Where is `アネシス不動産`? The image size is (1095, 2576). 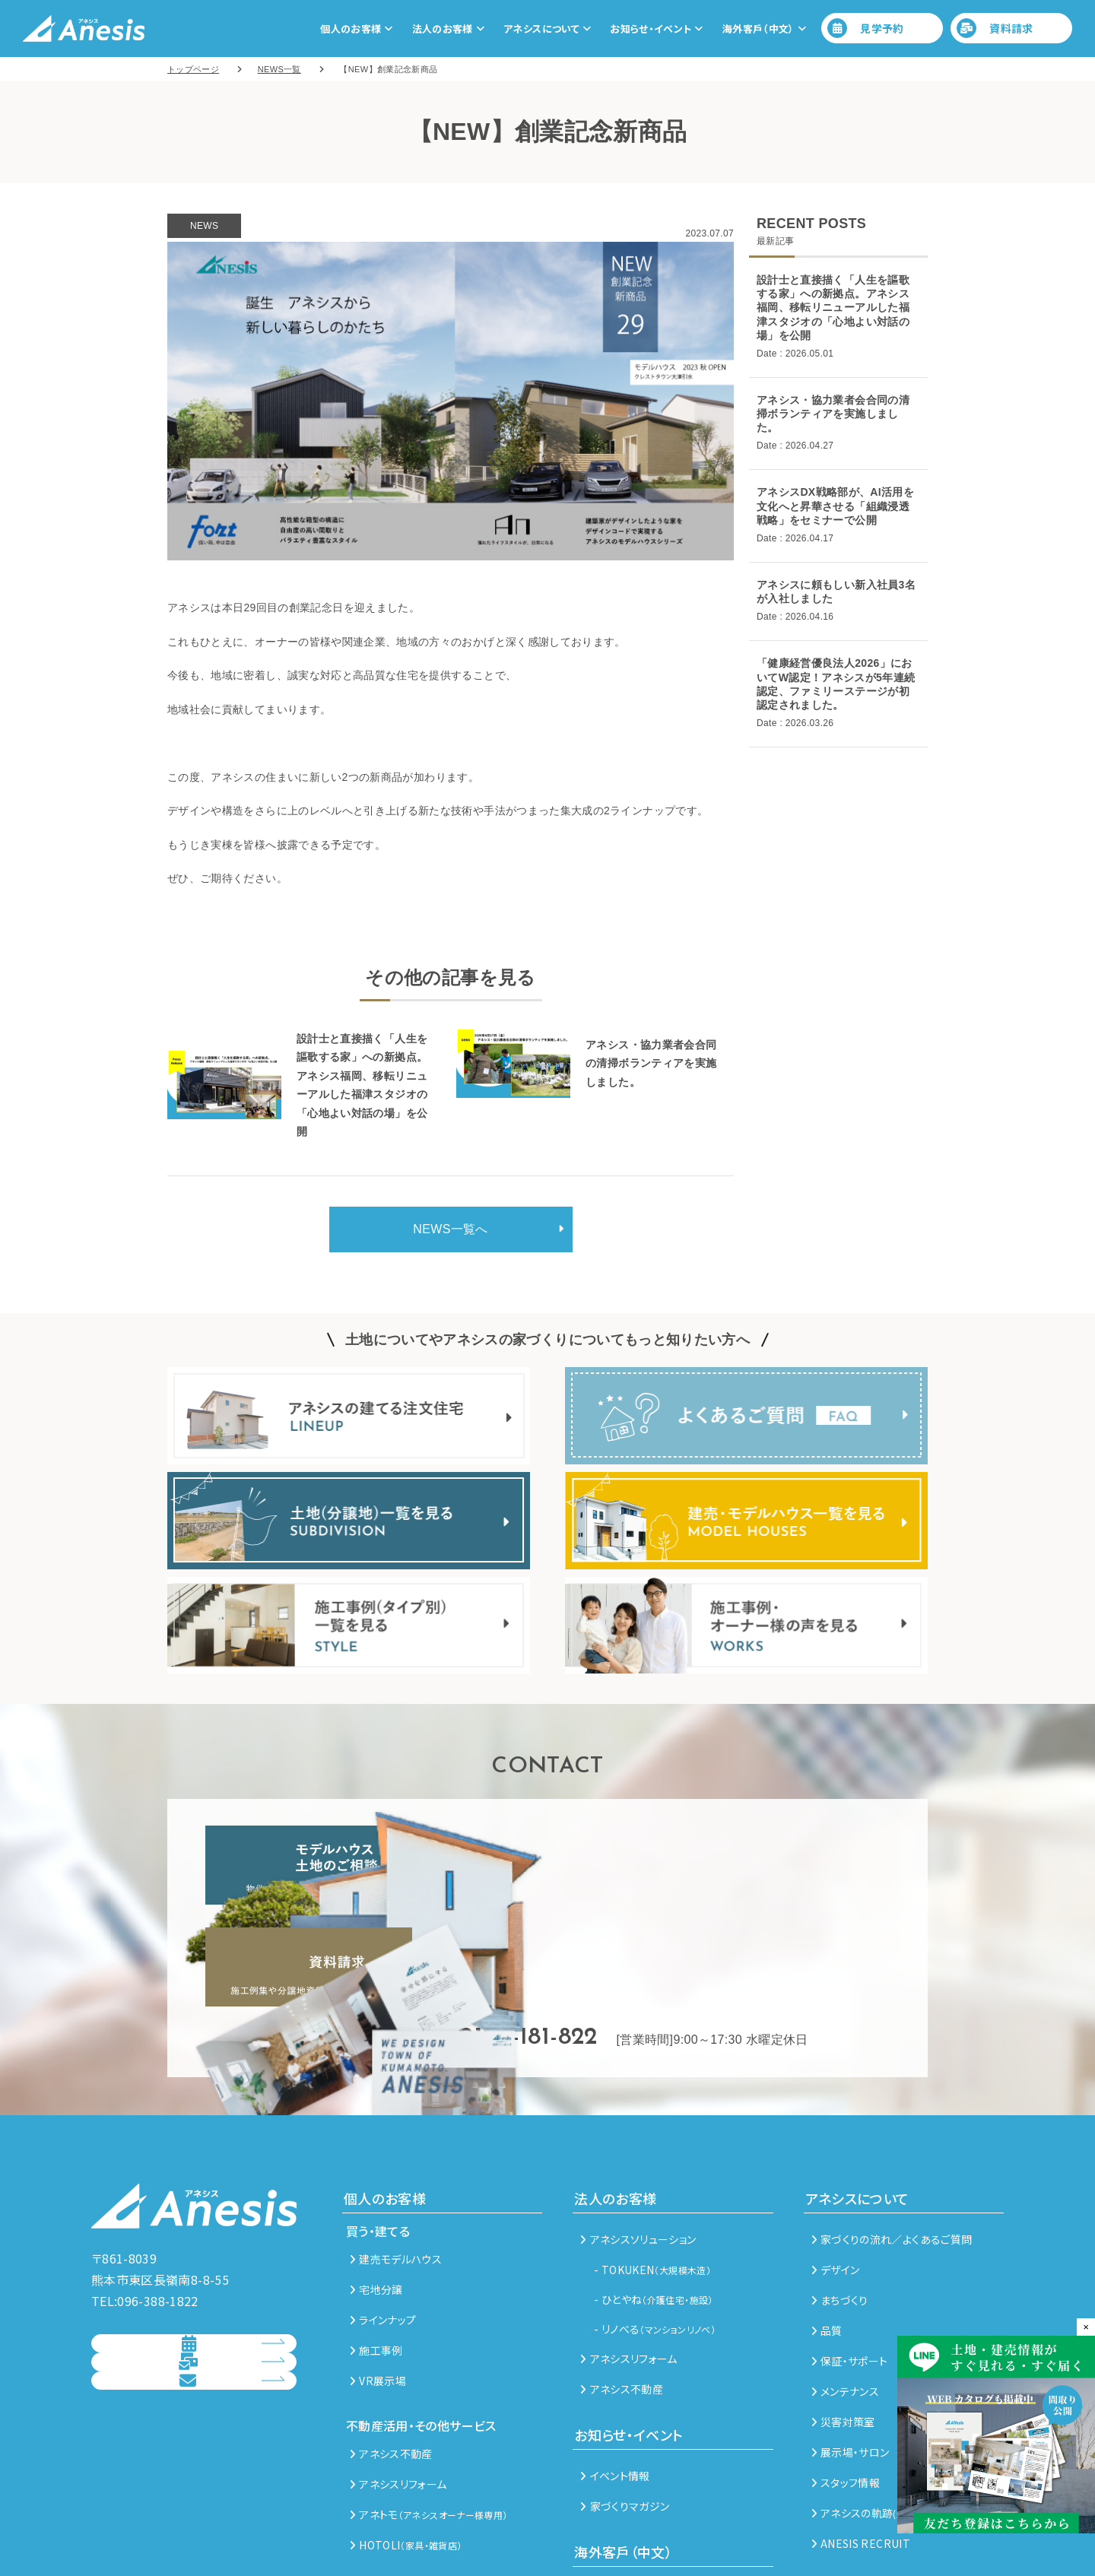
アネシス不動産 is located at coordinates (391, 2351).